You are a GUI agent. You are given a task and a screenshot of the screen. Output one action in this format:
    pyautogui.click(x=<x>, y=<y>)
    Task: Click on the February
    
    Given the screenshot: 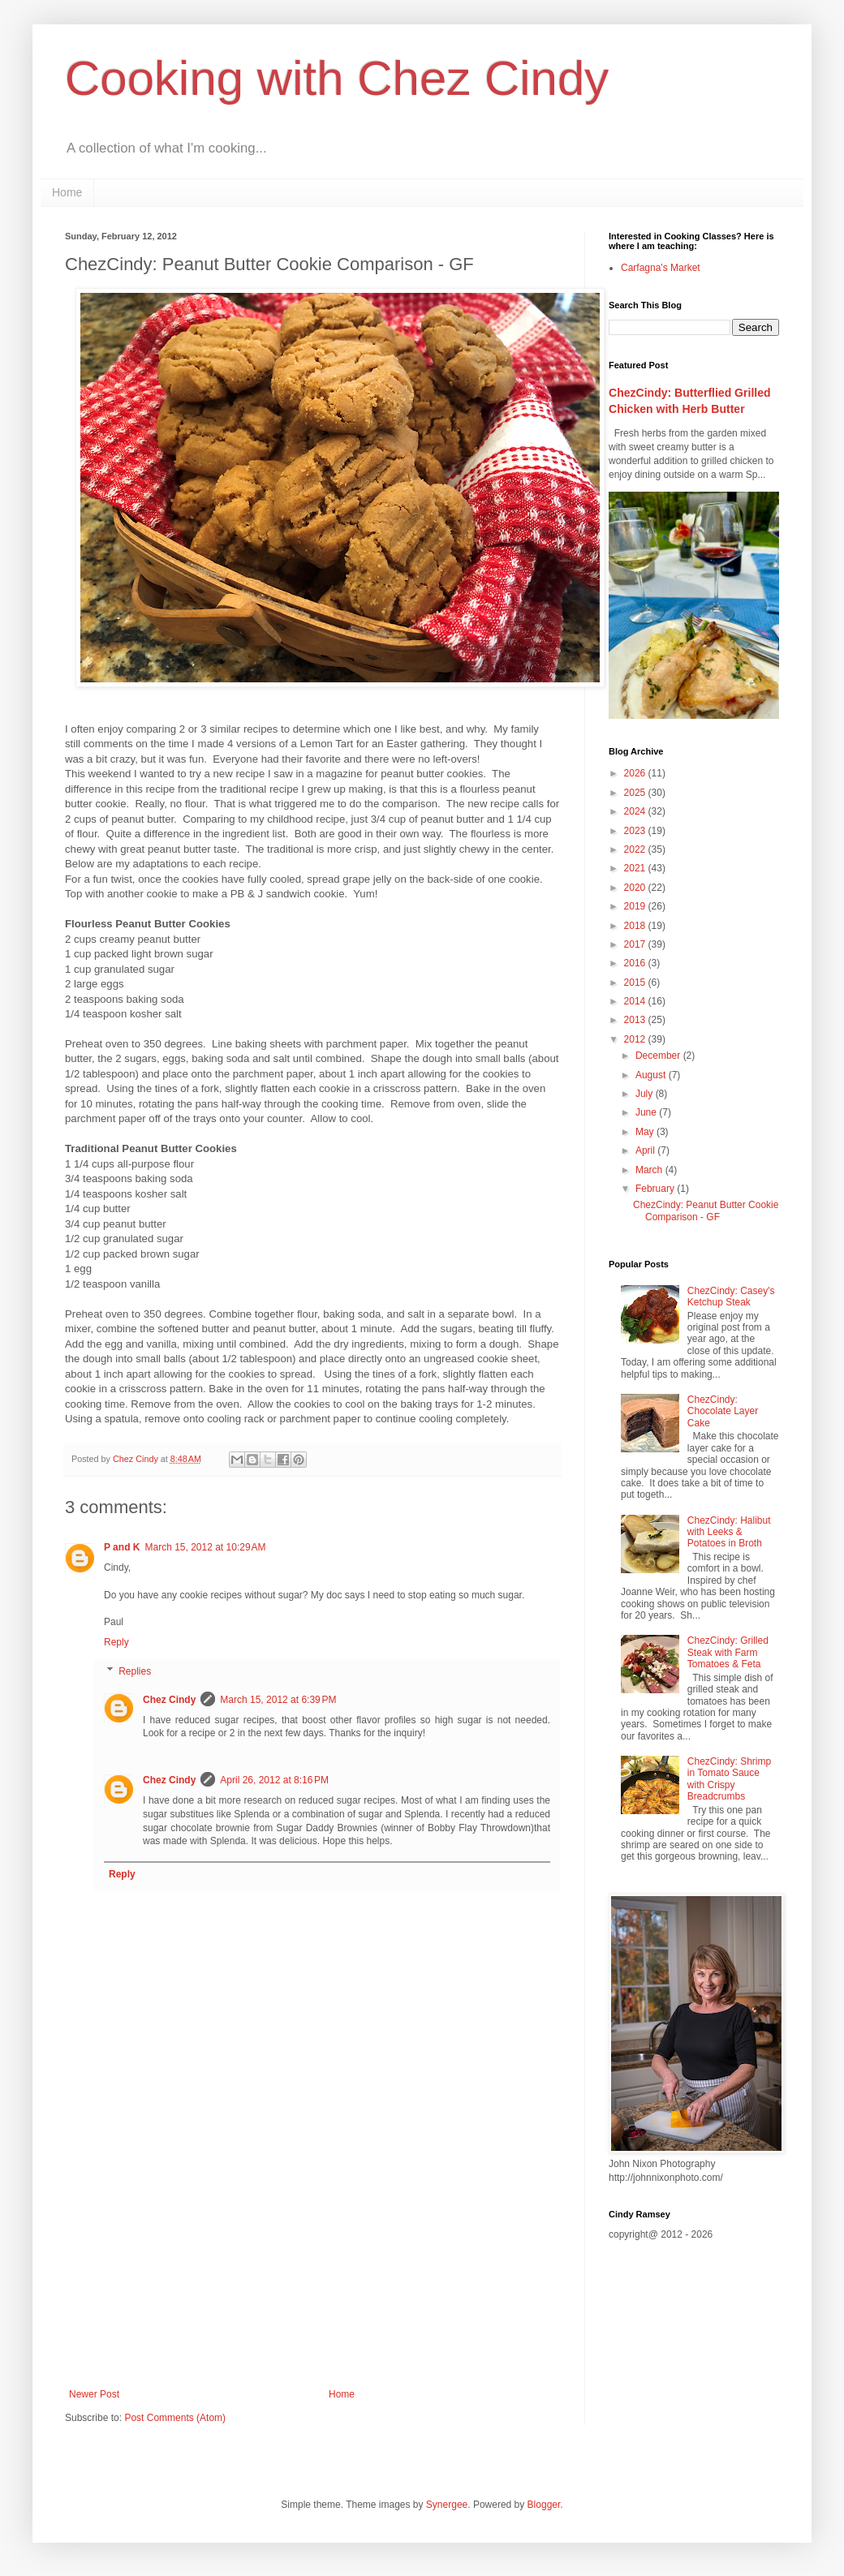 What is the action you would take?
    pyautogui.click(x=656, y=1188)
    